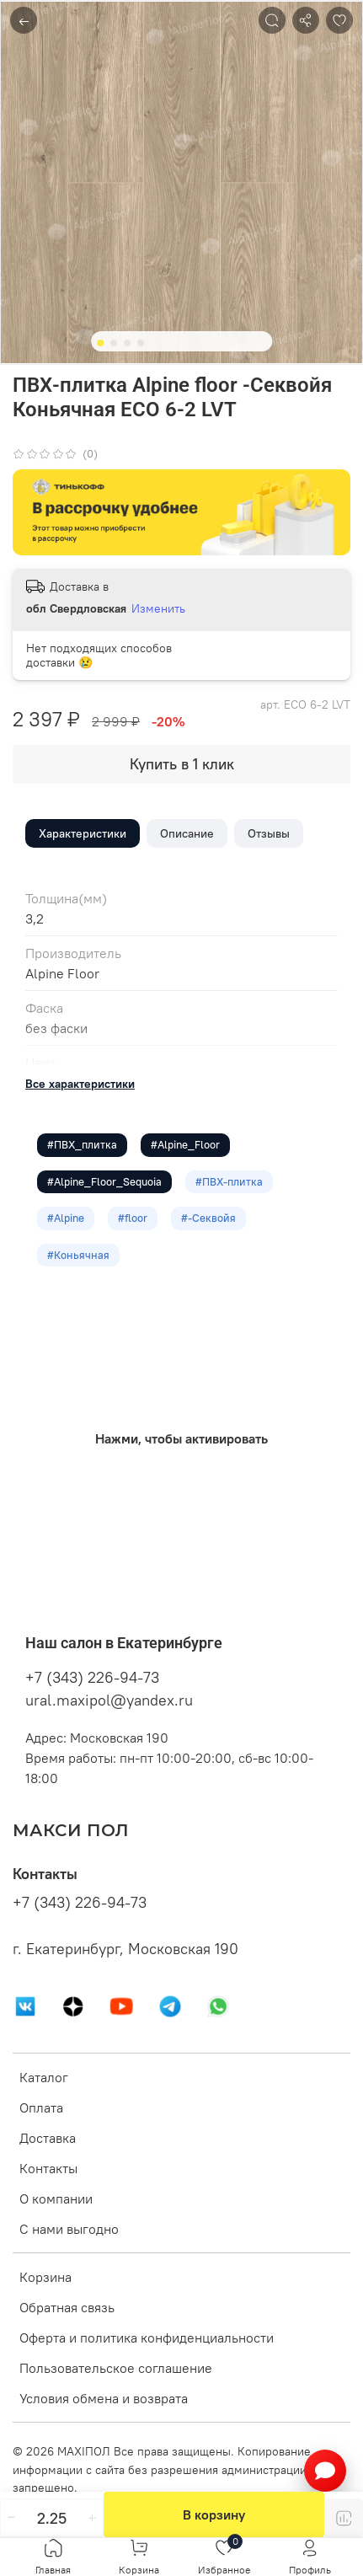 This screenshot has height=2576, width=363. Describe the element at coordinates (140, 343) in the screenshot. I see `[Go to slide 4]` at that location.